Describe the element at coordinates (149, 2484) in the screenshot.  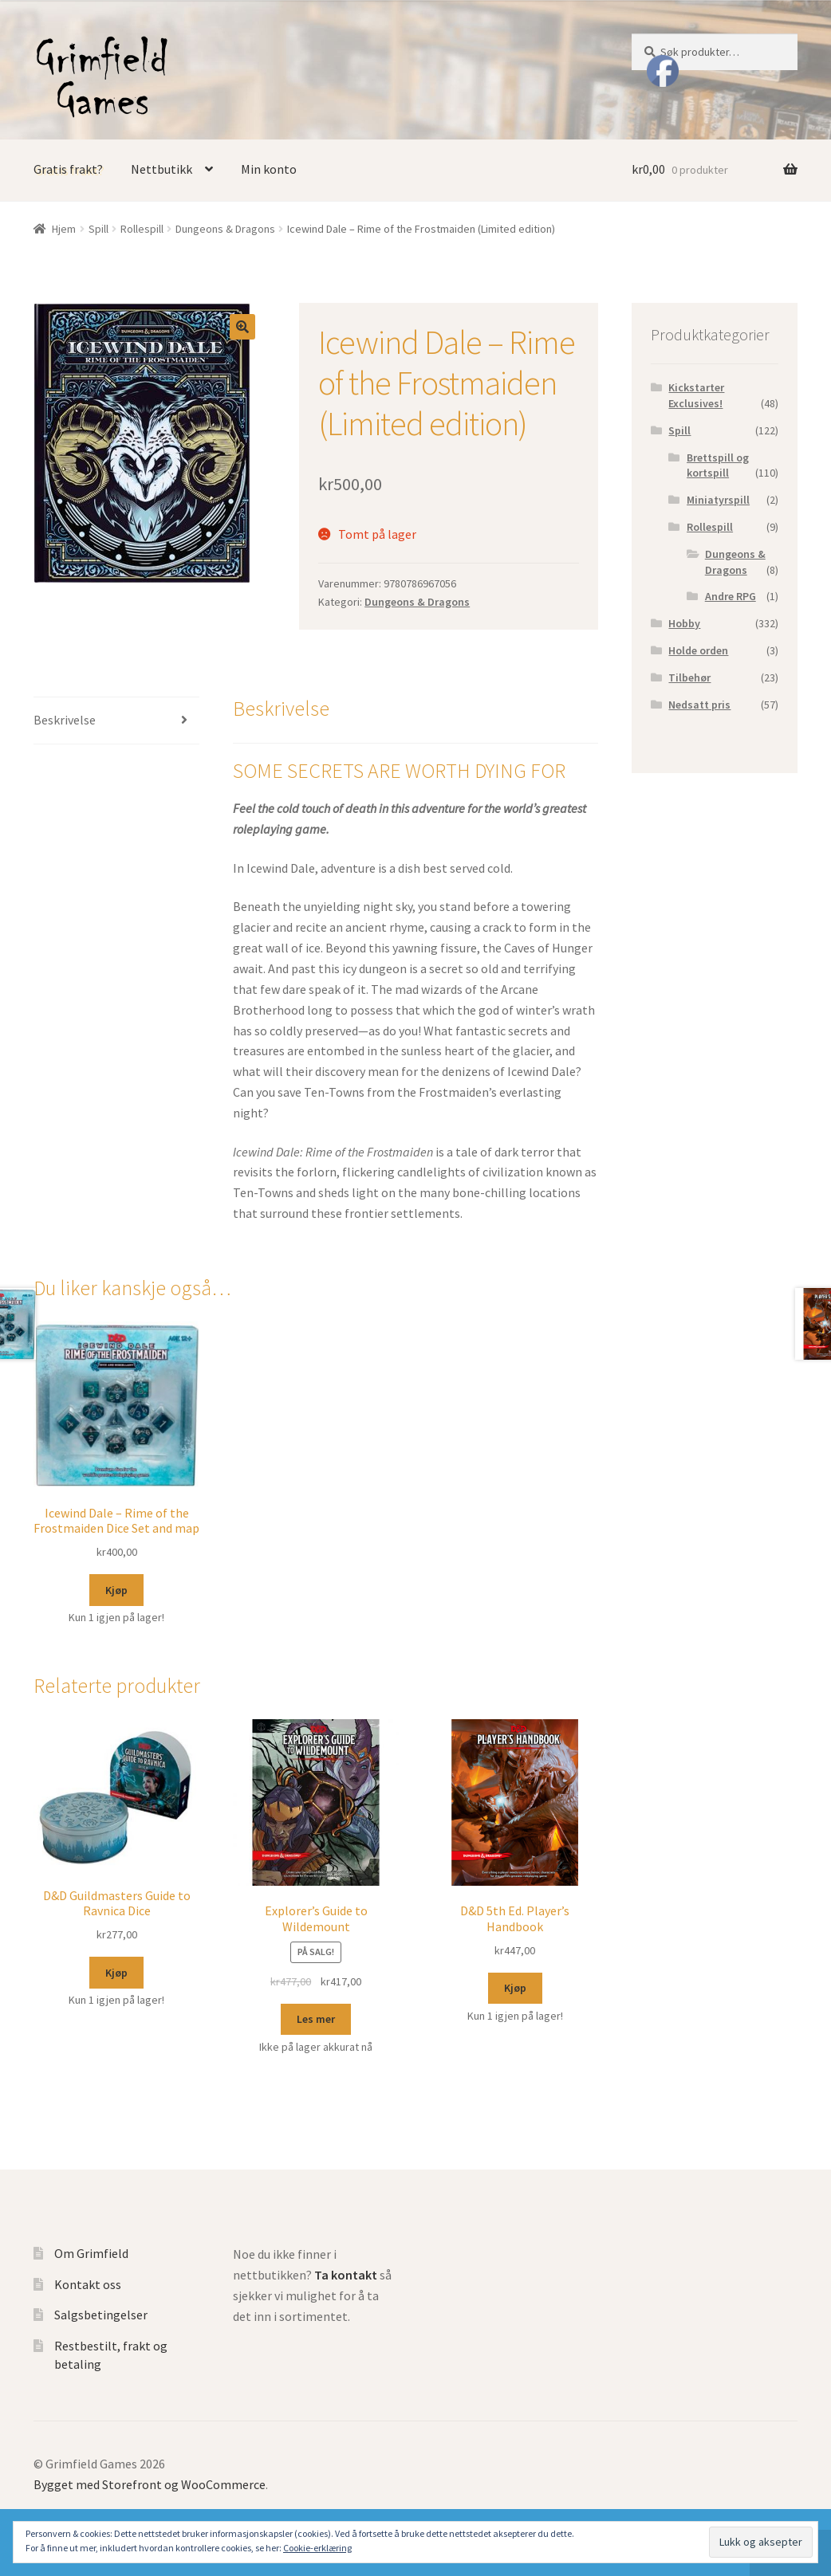
I see `Bygget med Storefront og WooCommerce` at that location.